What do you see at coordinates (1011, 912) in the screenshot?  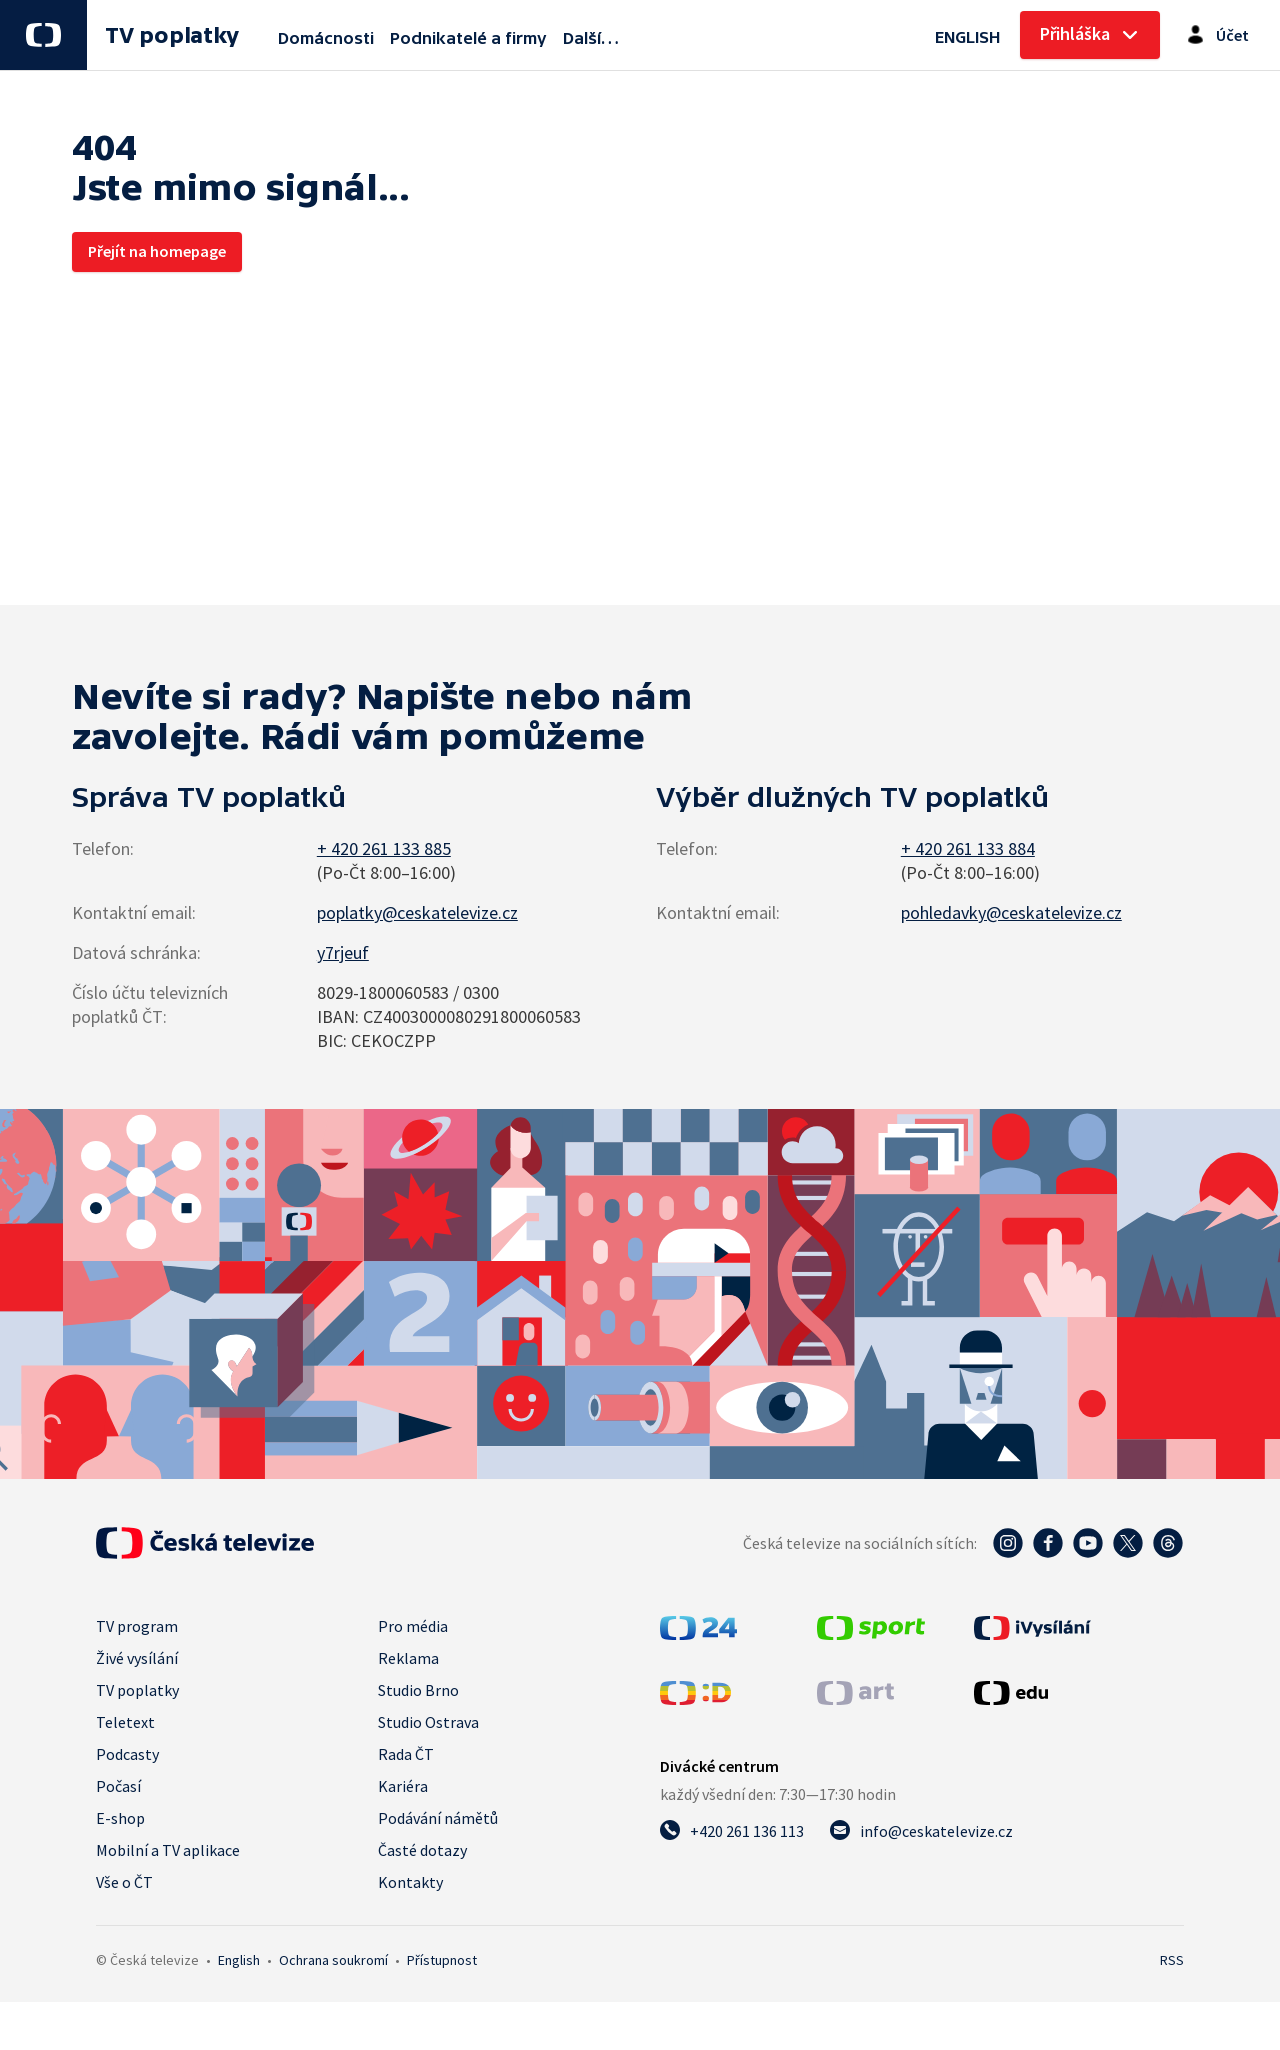 I see `pohledavky@ceskatelevize.cz` at bounding box center [1011, 912].